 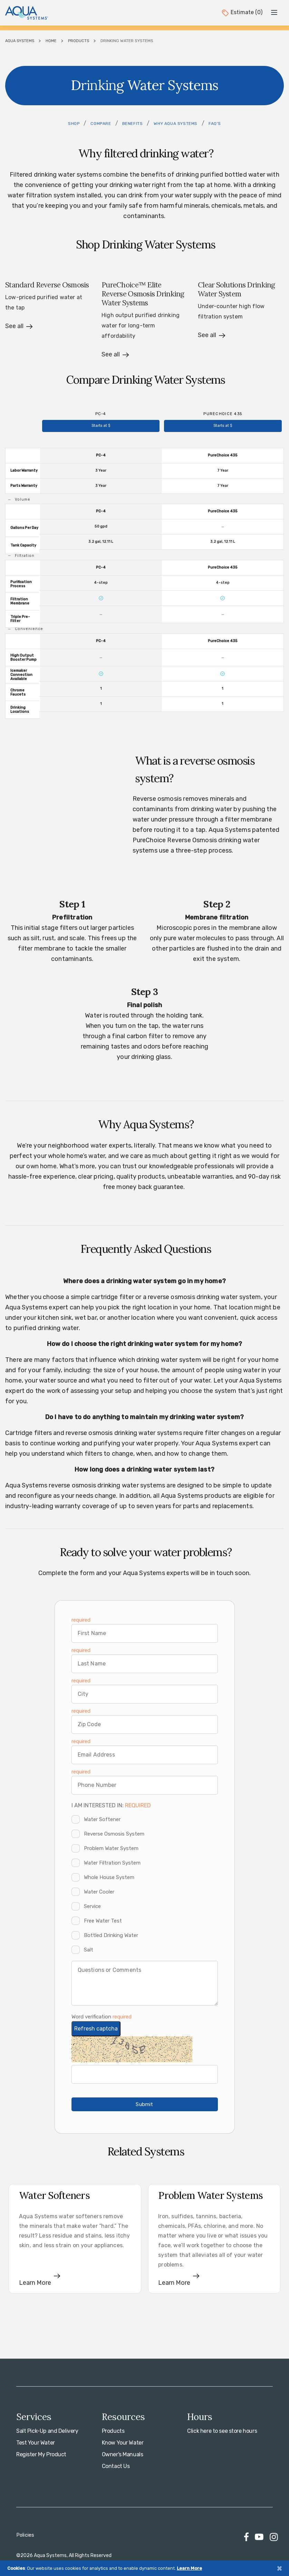 What do you see at coordinates (215, 123) in the screenshot?
I see `FAQ's` at bounding box center [215, 123].